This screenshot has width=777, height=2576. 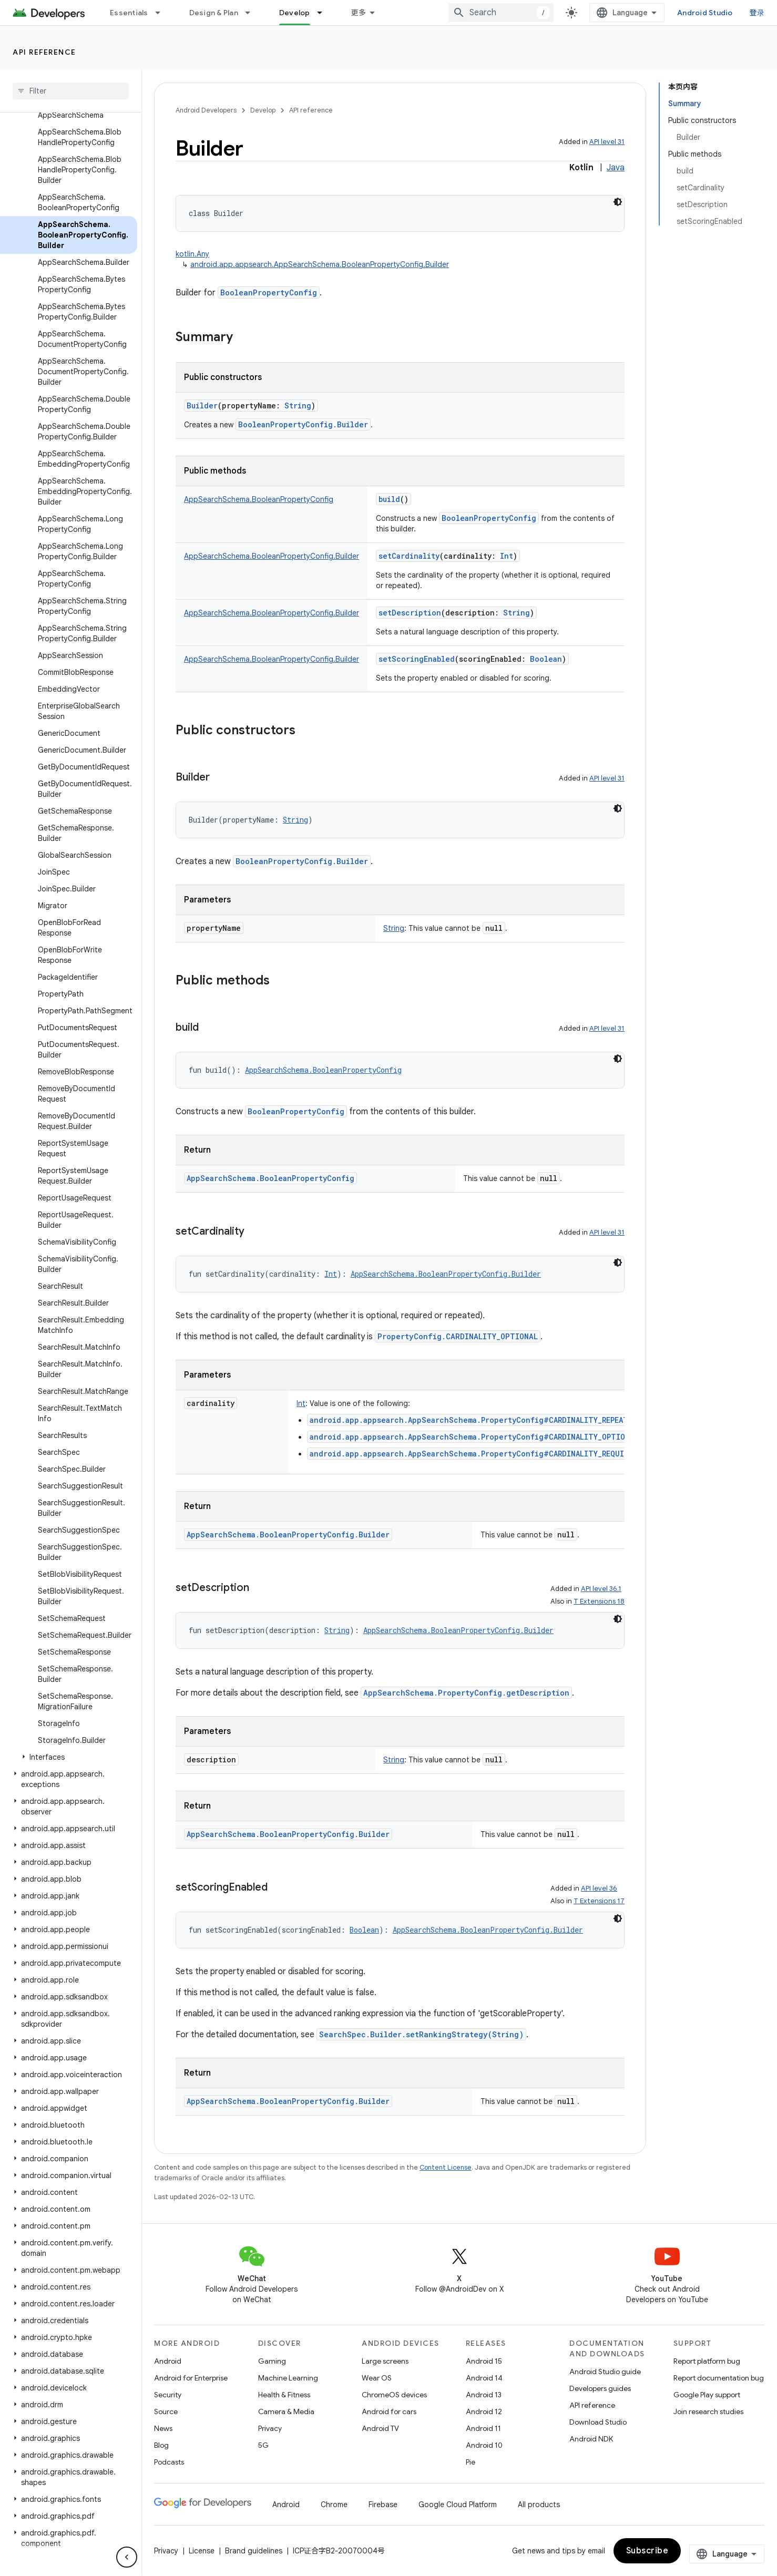 I want to click on Android Studio guide, so click(x=605, y=2371).